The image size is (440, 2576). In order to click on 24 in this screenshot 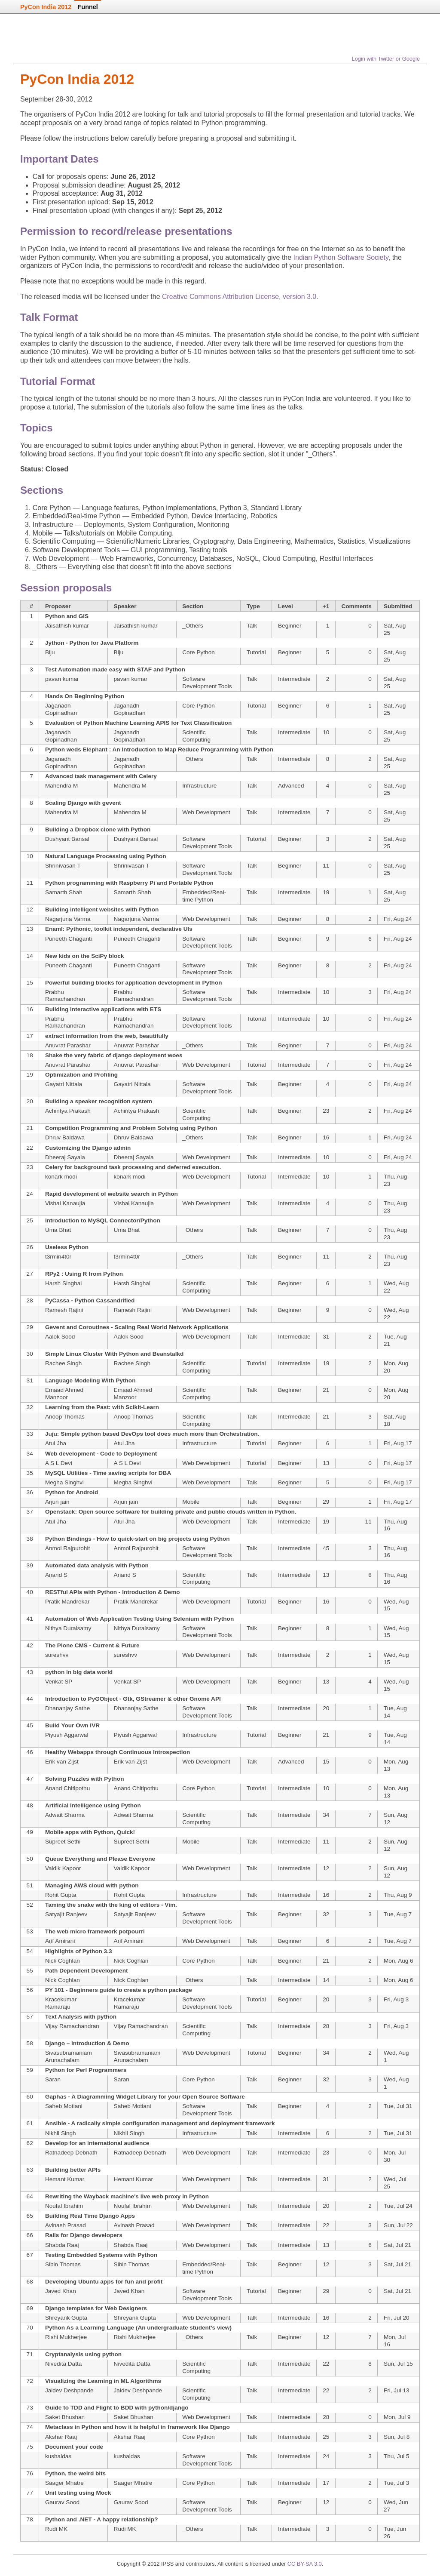, I will do `click(30, 1194)`.